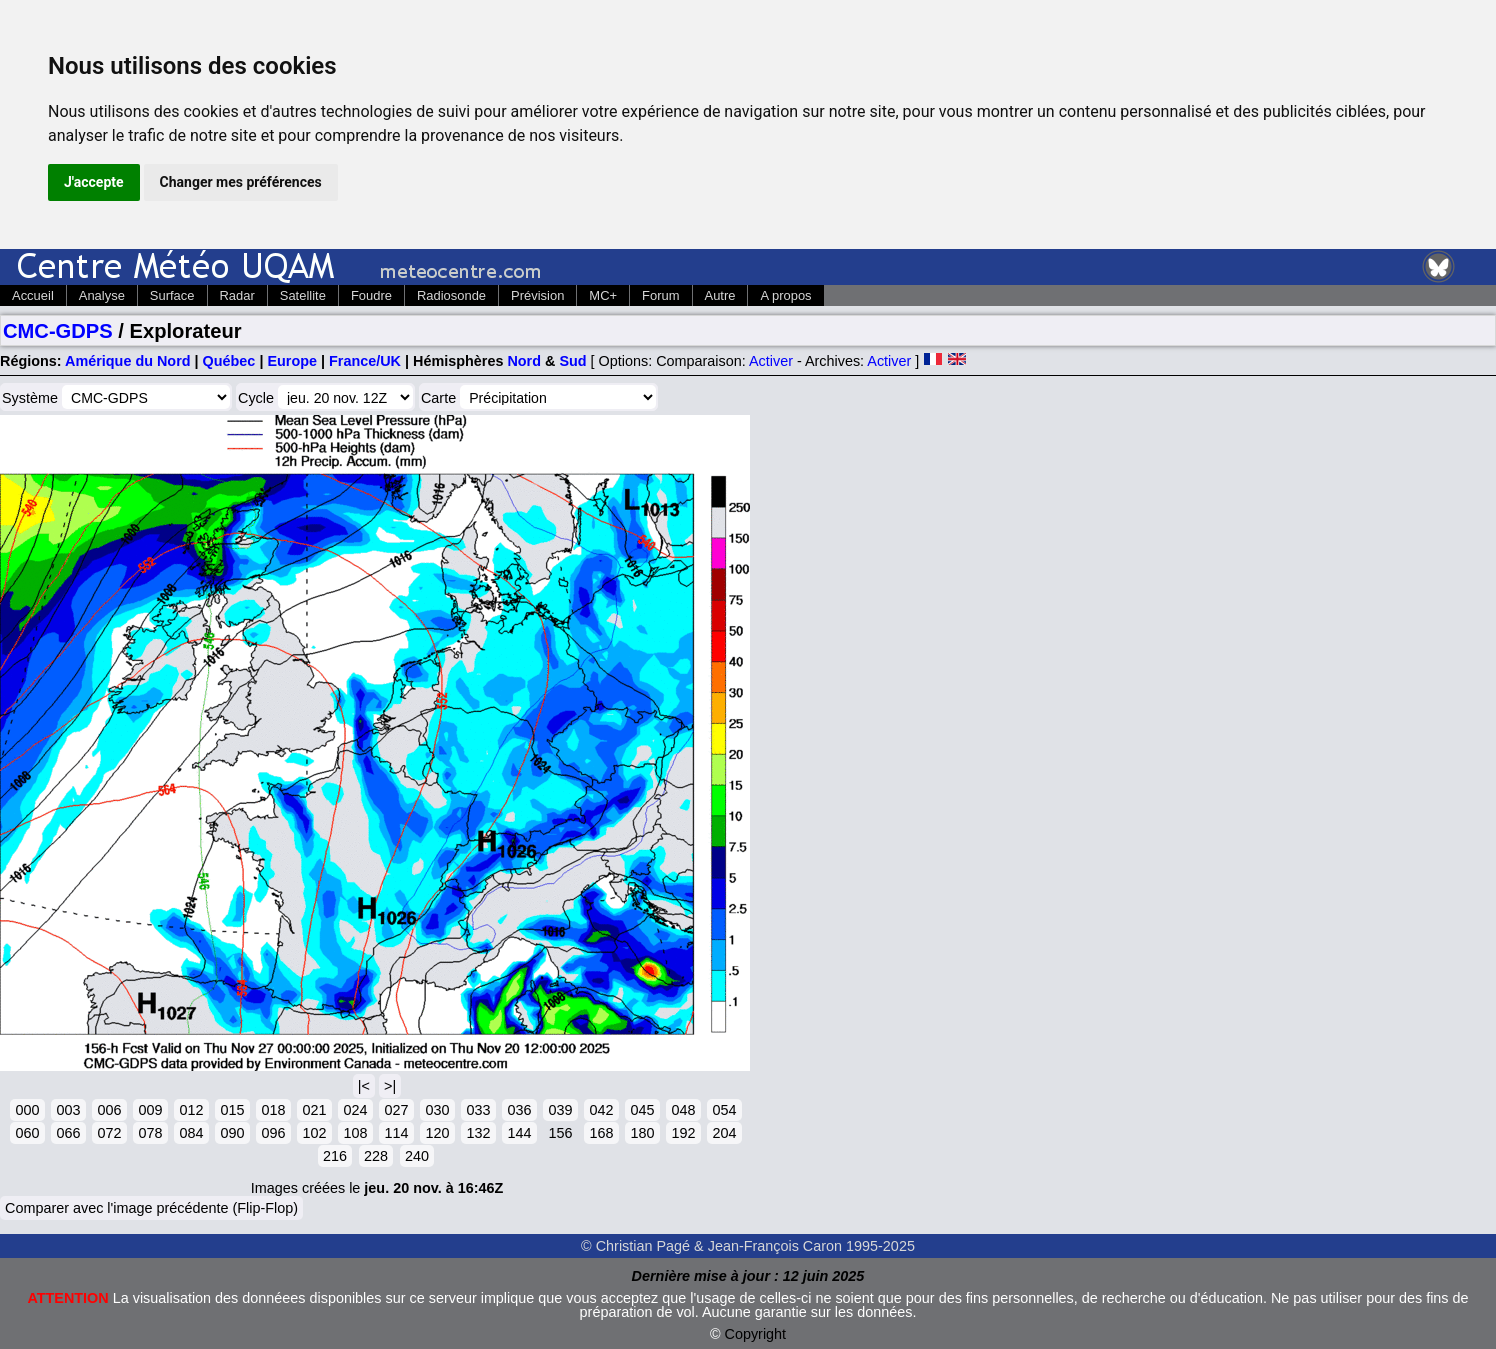  I want to click on 132, so click(478, 1133).